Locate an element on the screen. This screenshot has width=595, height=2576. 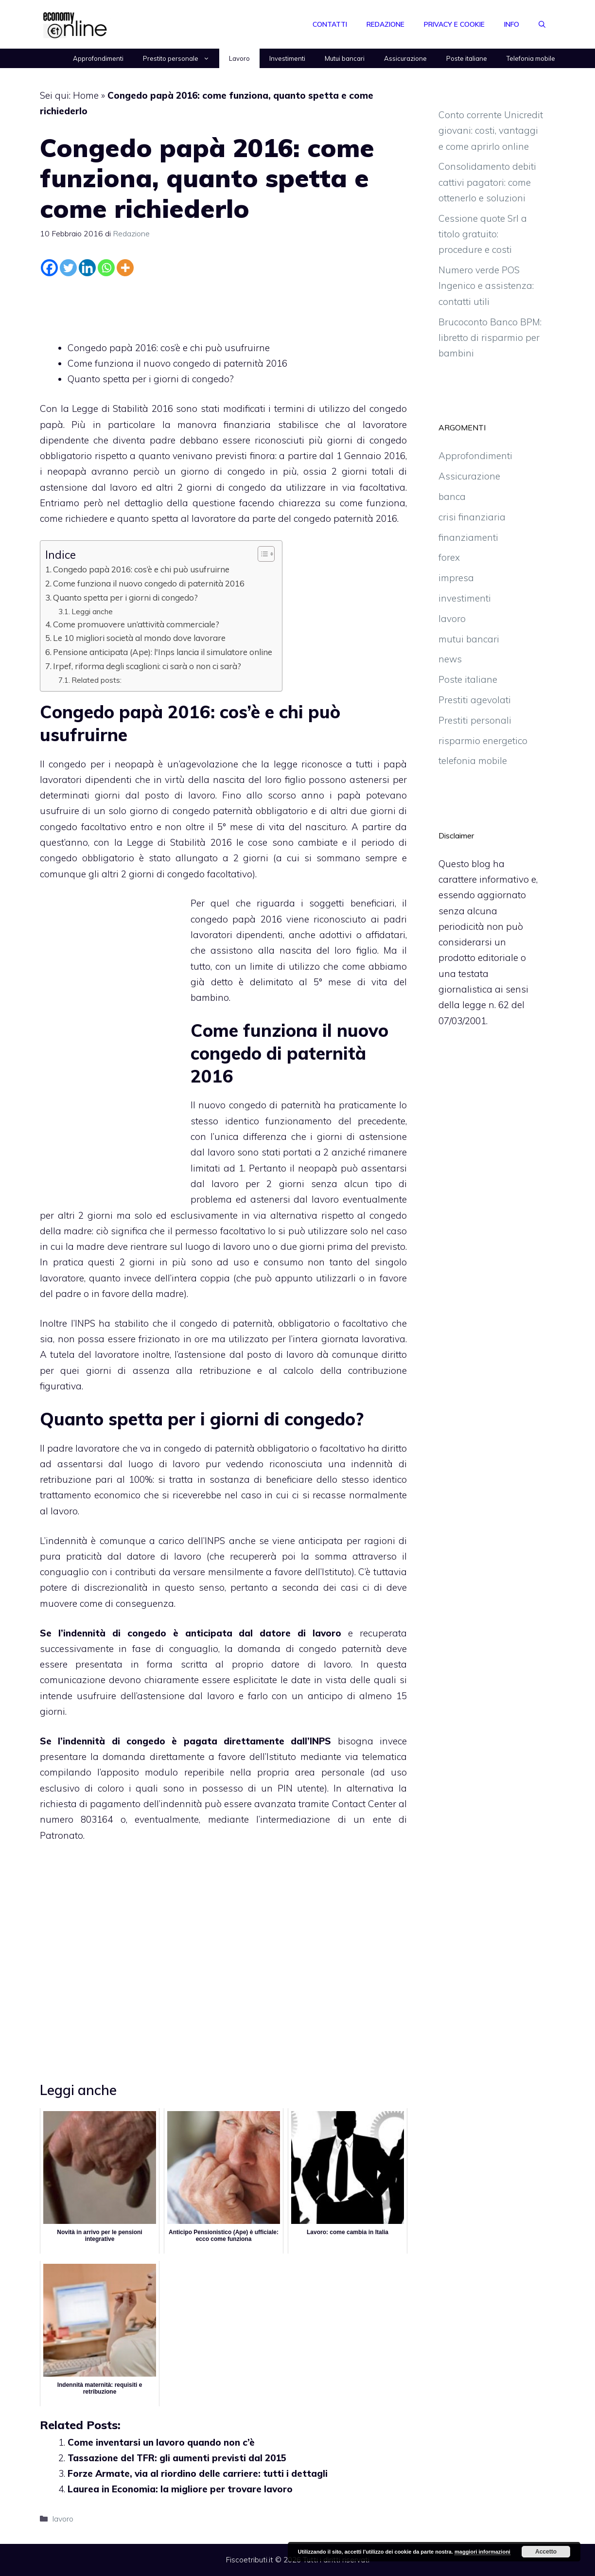
impresa is located at coordinates (456, 578).